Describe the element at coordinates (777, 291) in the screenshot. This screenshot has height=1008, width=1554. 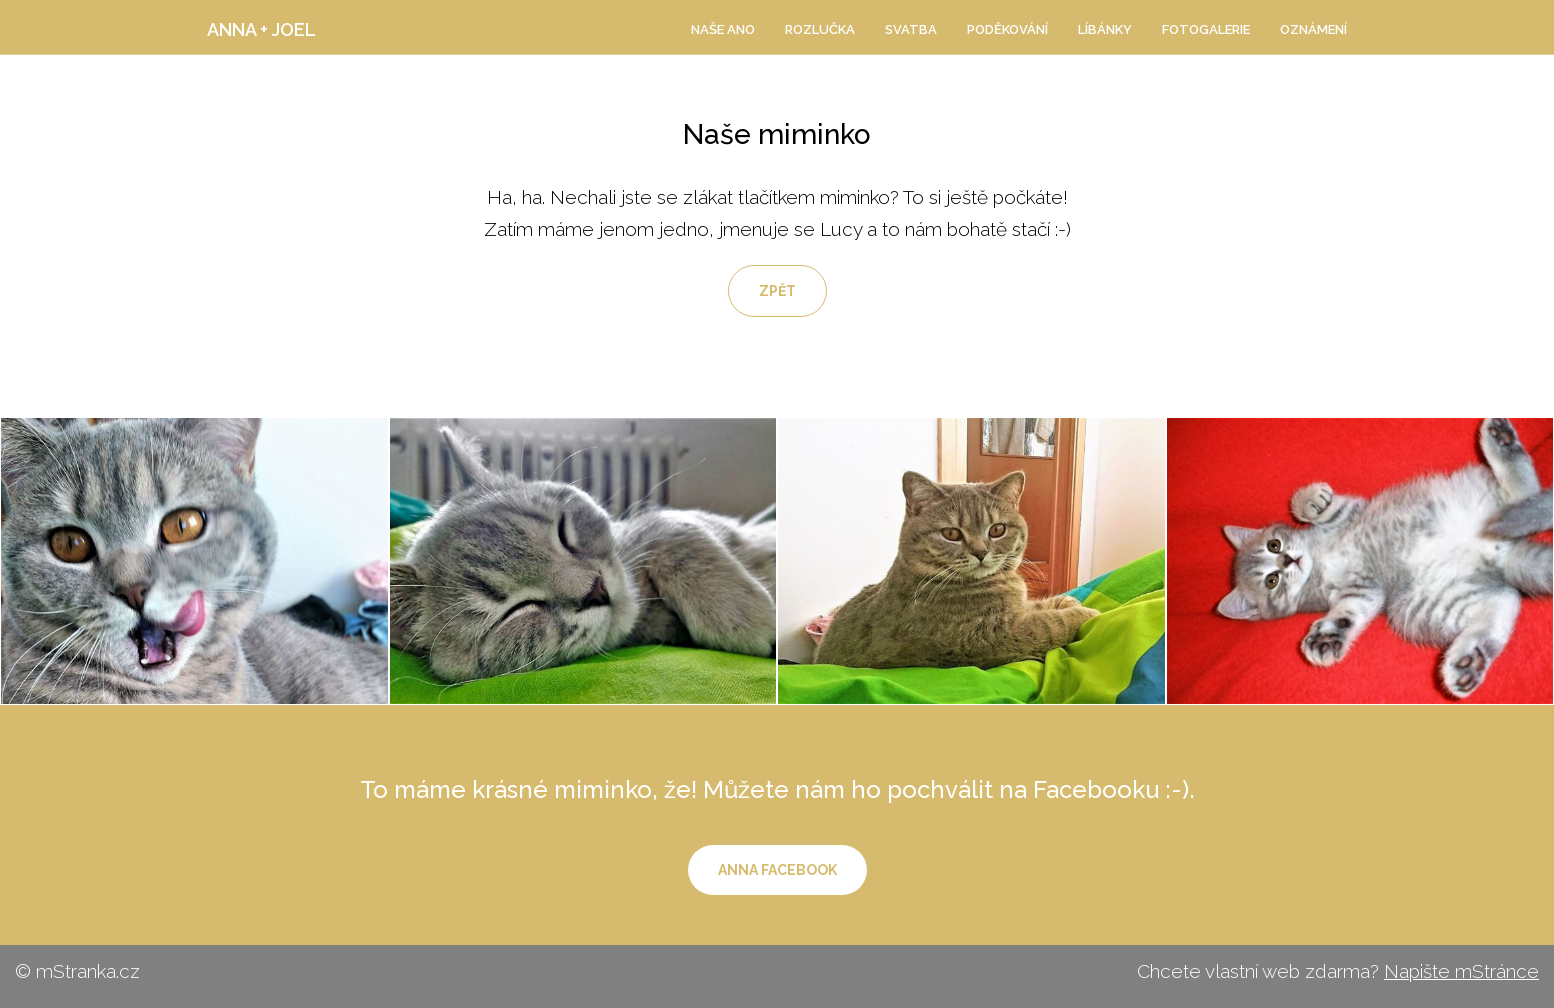
I see `Zpět` at that location.